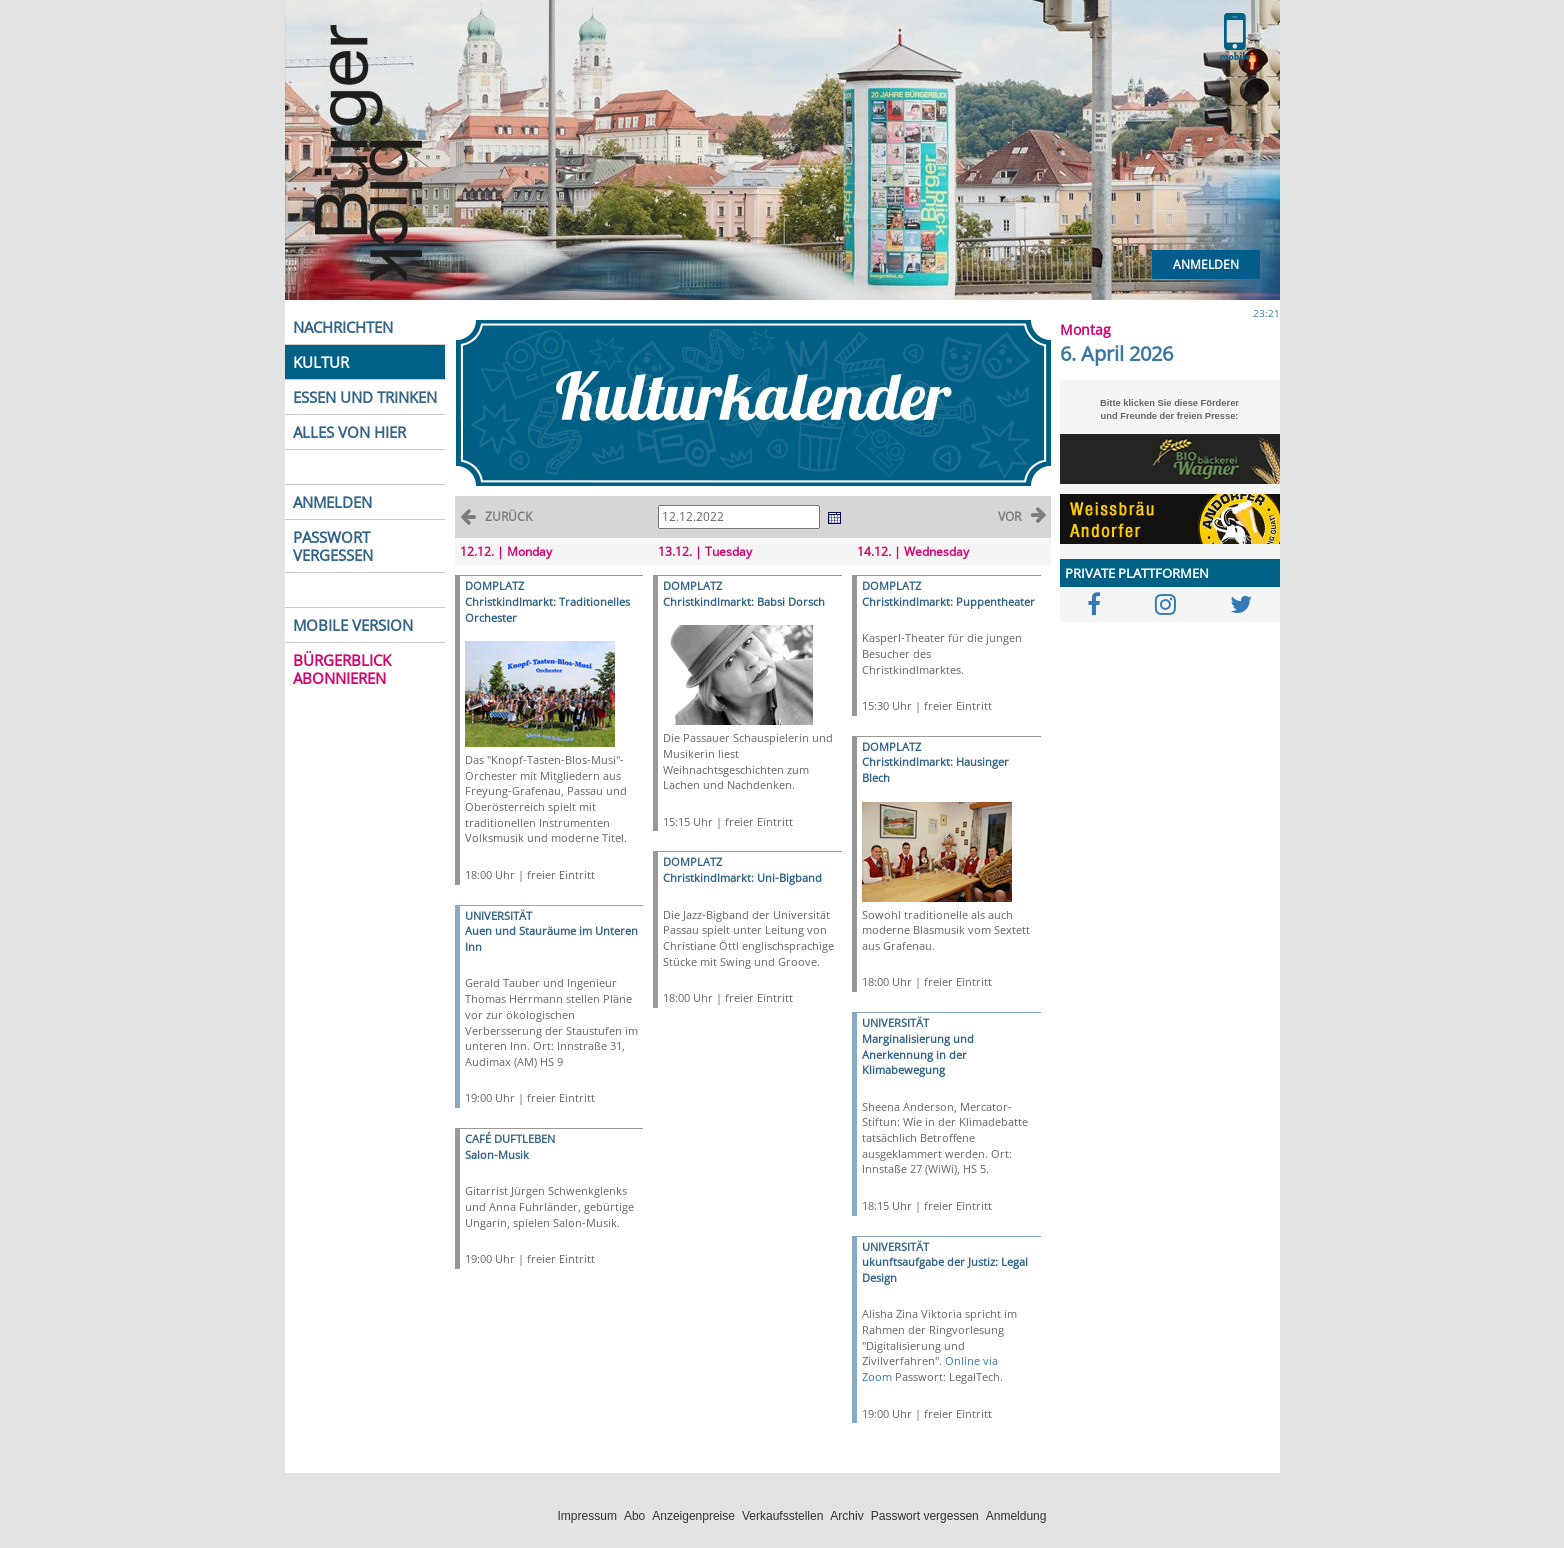 This screenshot has width=1564, height=1548. What do you see at coordinates (342, 669) in the screenshot?
I see `BÜRGERBLICK ABONNIEREN` at bounding box center [342, 669].